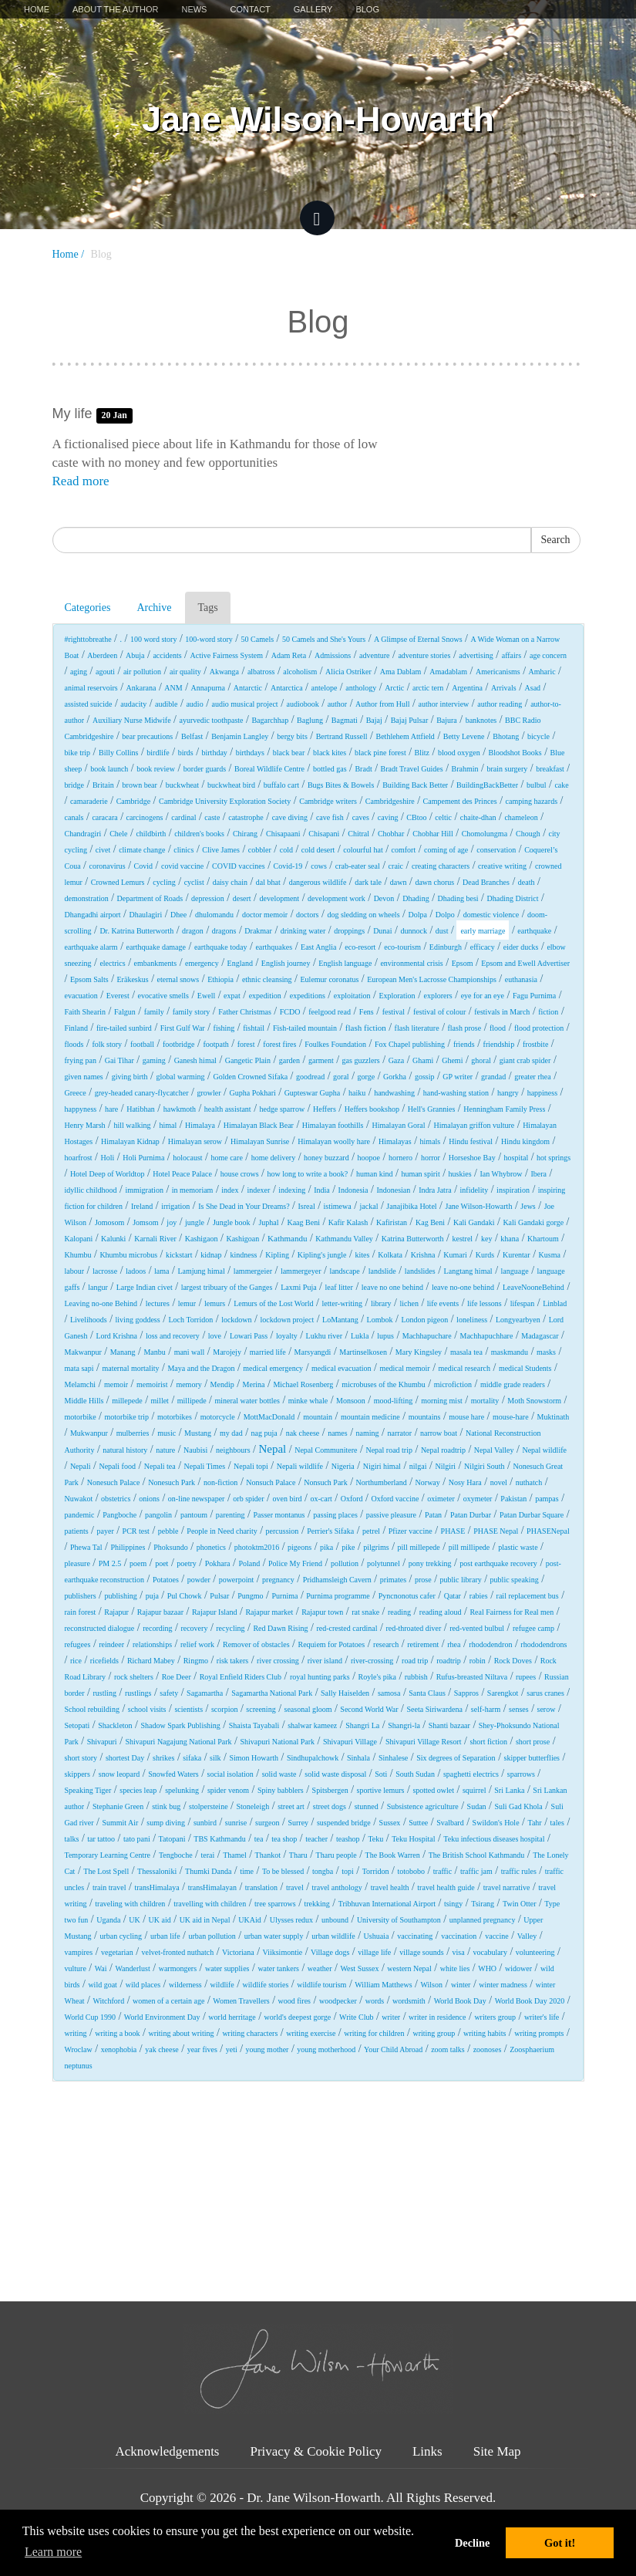  I want to click on nuthatch, so click(529, 1482).